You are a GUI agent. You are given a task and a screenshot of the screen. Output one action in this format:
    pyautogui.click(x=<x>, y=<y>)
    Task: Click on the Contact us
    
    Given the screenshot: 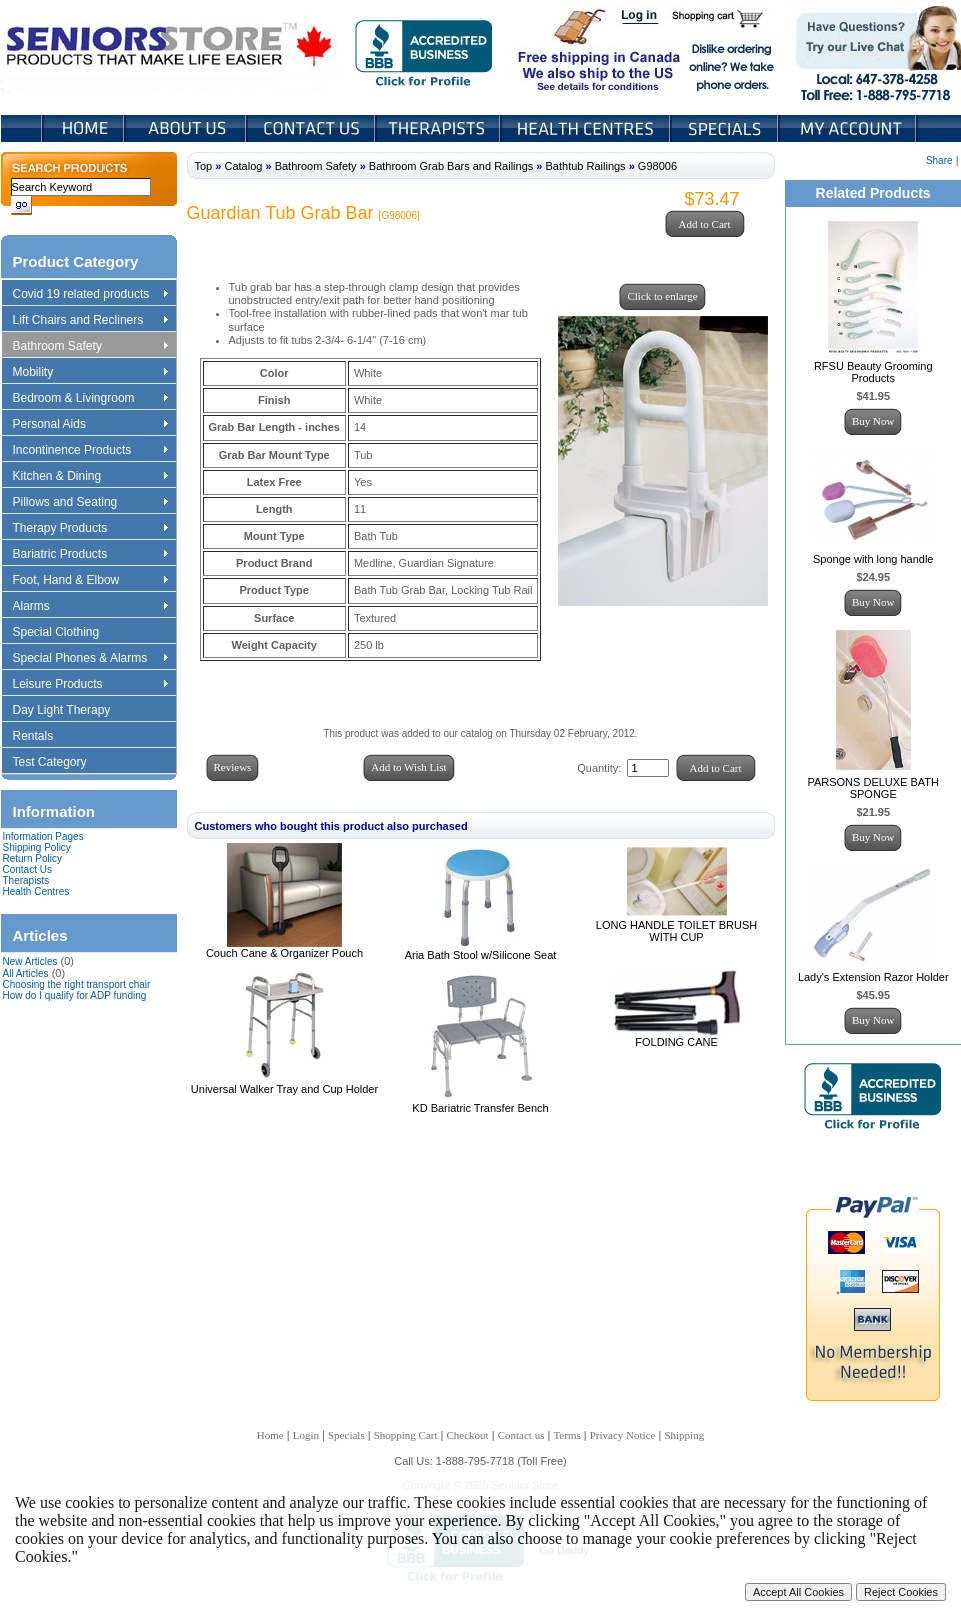 What is the action you would take?
    pyautogui.click(x=521, y=1435)
    